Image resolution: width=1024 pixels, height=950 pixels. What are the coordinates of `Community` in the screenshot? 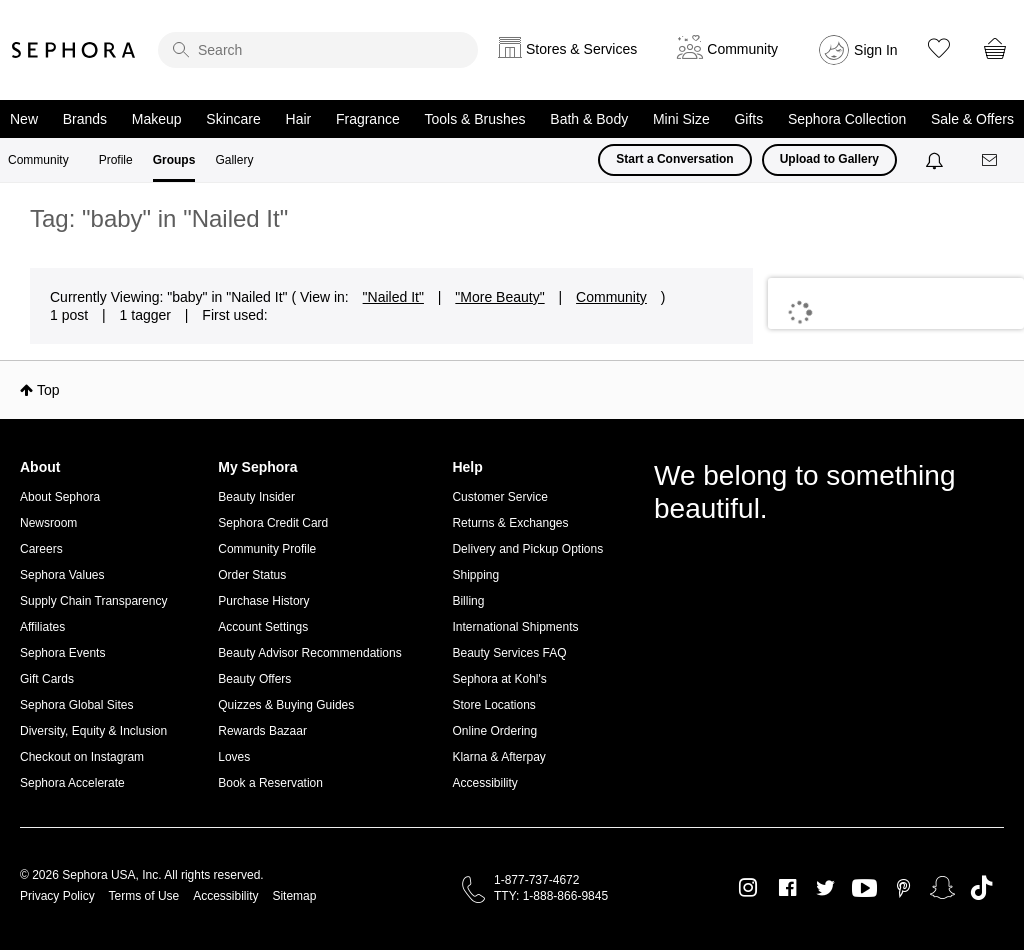 It's located at (38, 160).